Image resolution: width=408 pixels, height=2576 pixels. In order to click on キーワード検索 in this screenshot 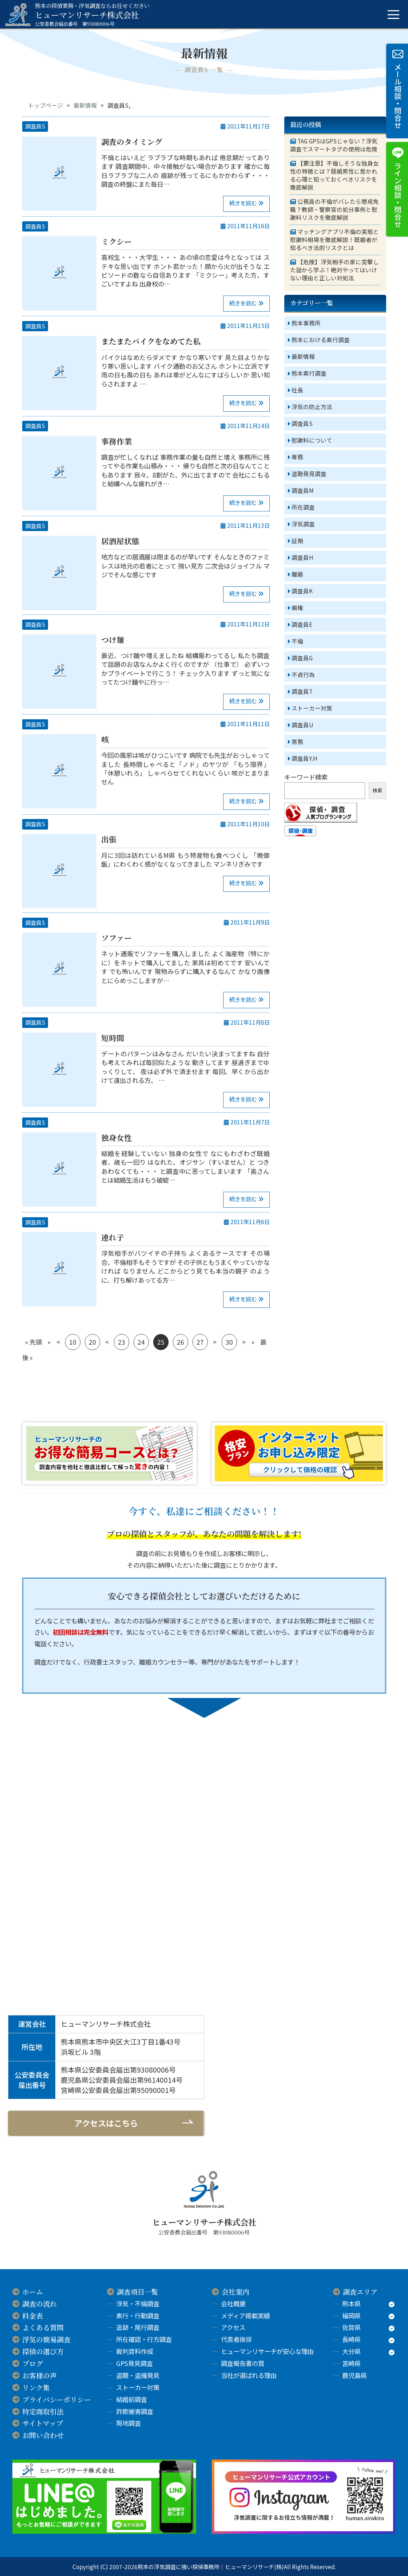, I will do `click(306, 776)`.